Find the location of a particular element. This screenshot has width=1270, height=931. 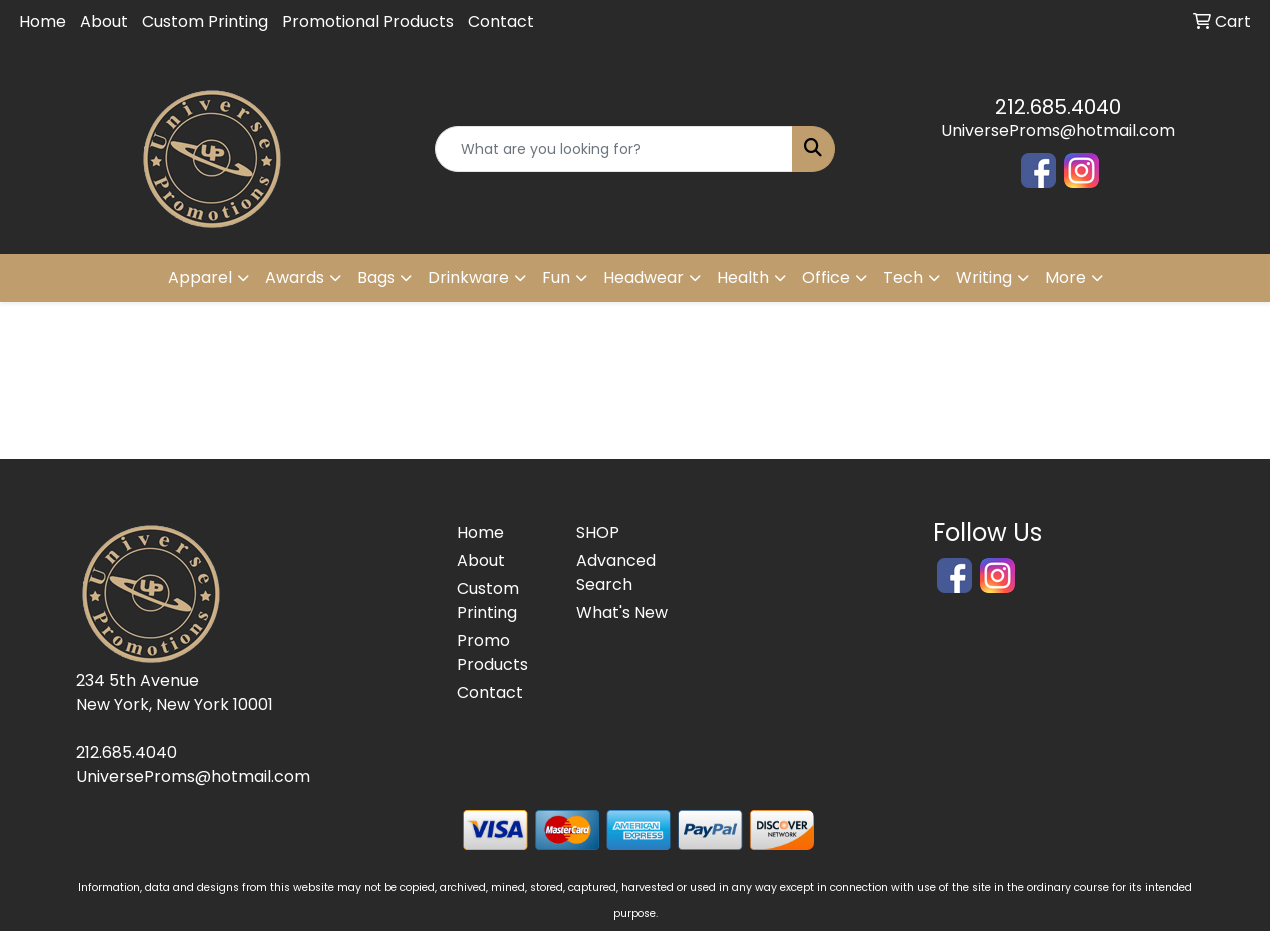

Bags [button] is located at coordinates (376, 277).